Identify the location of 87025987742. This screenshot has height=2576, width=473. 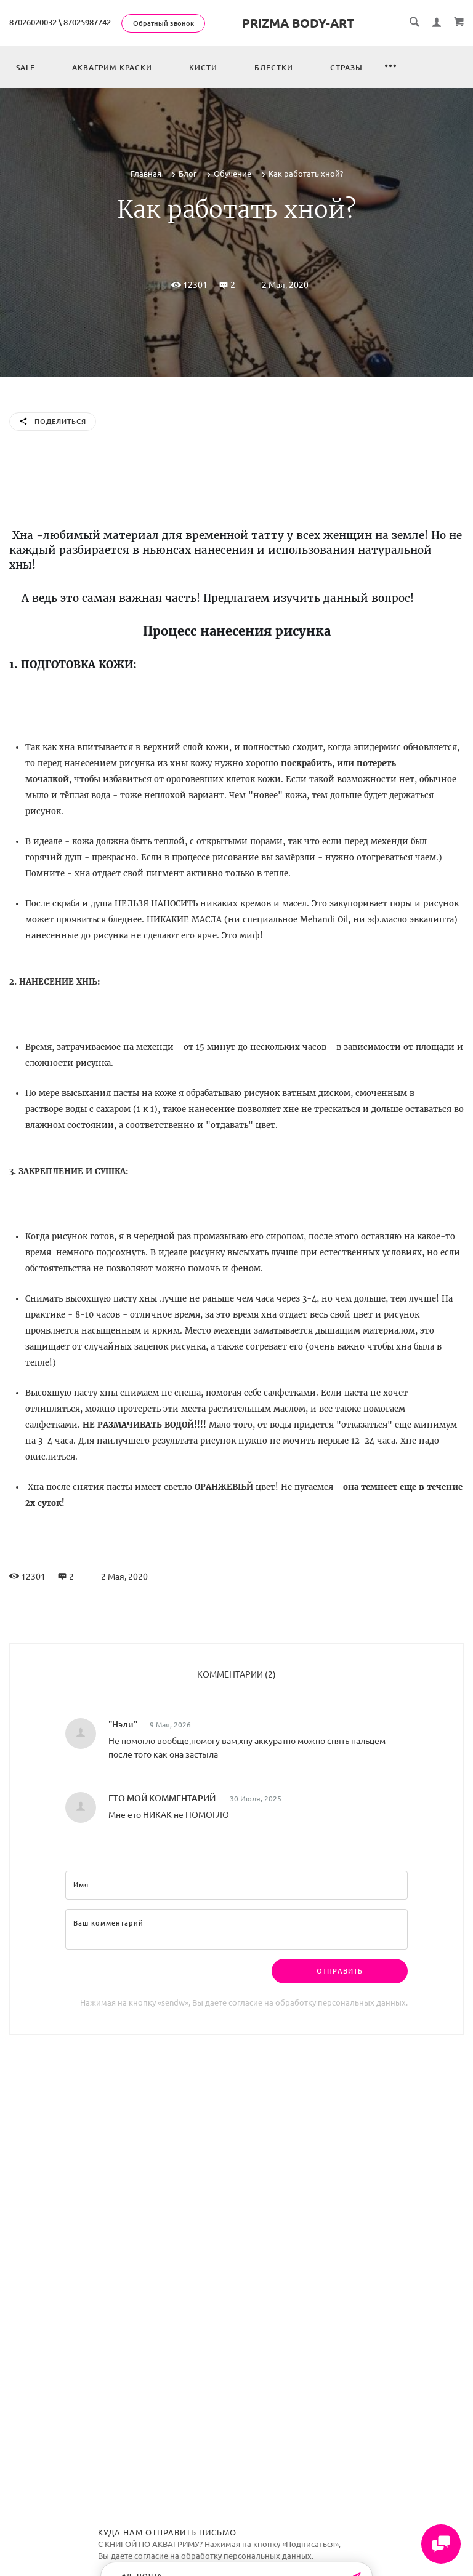
(87, 22).